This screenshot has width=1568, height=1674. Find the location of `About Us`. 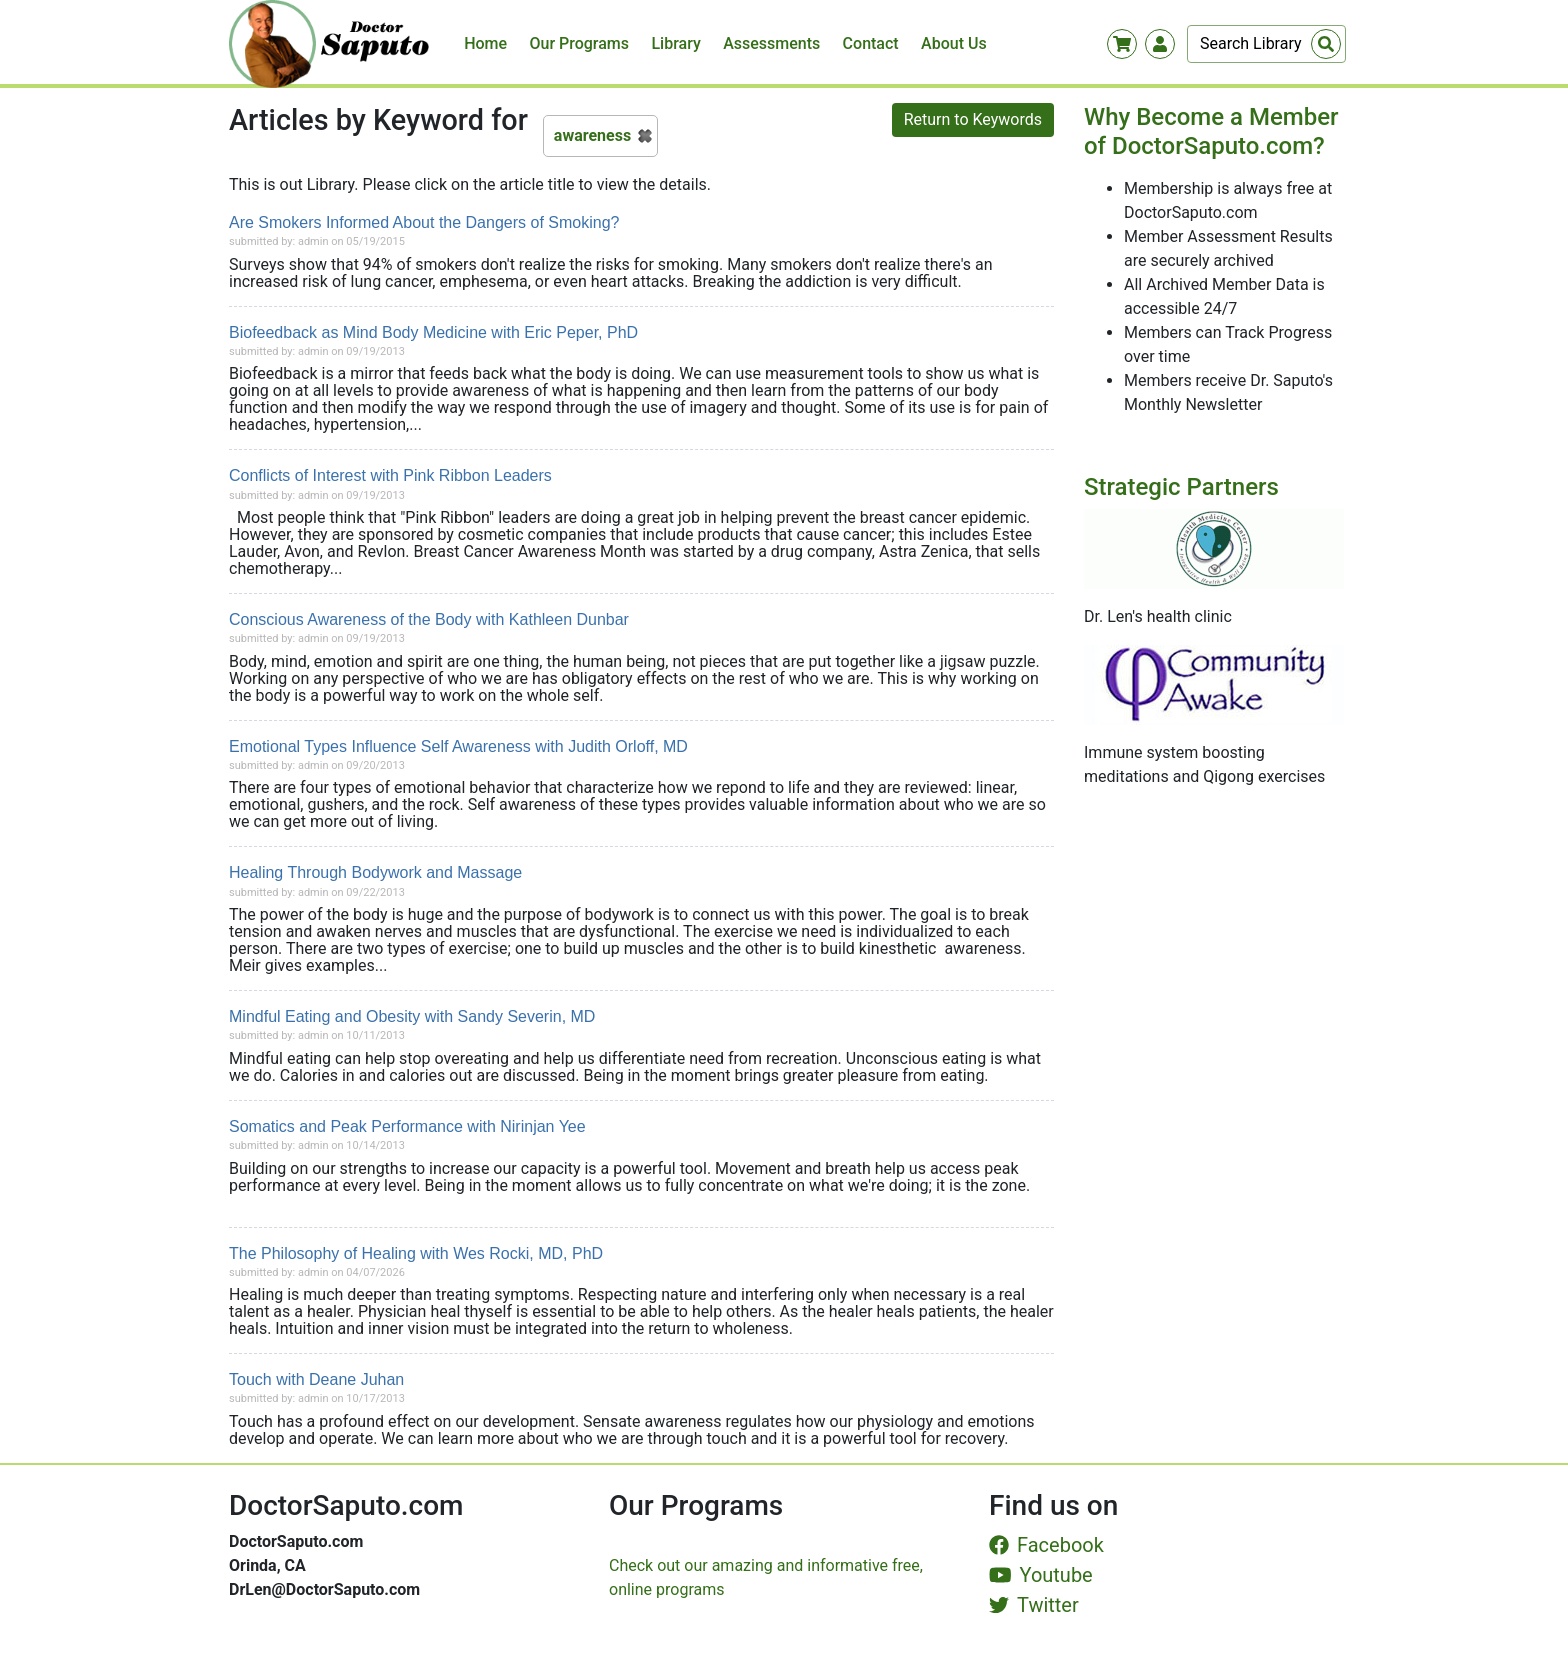

About Us is located at coordinates (954, 43).